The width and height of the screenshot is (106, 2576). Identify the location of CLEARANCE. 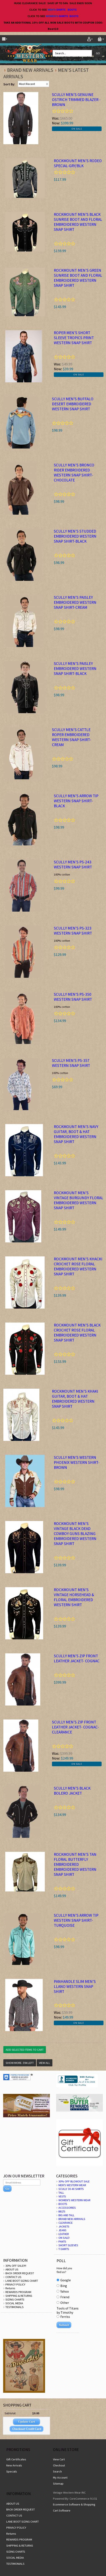
(65, 2223).